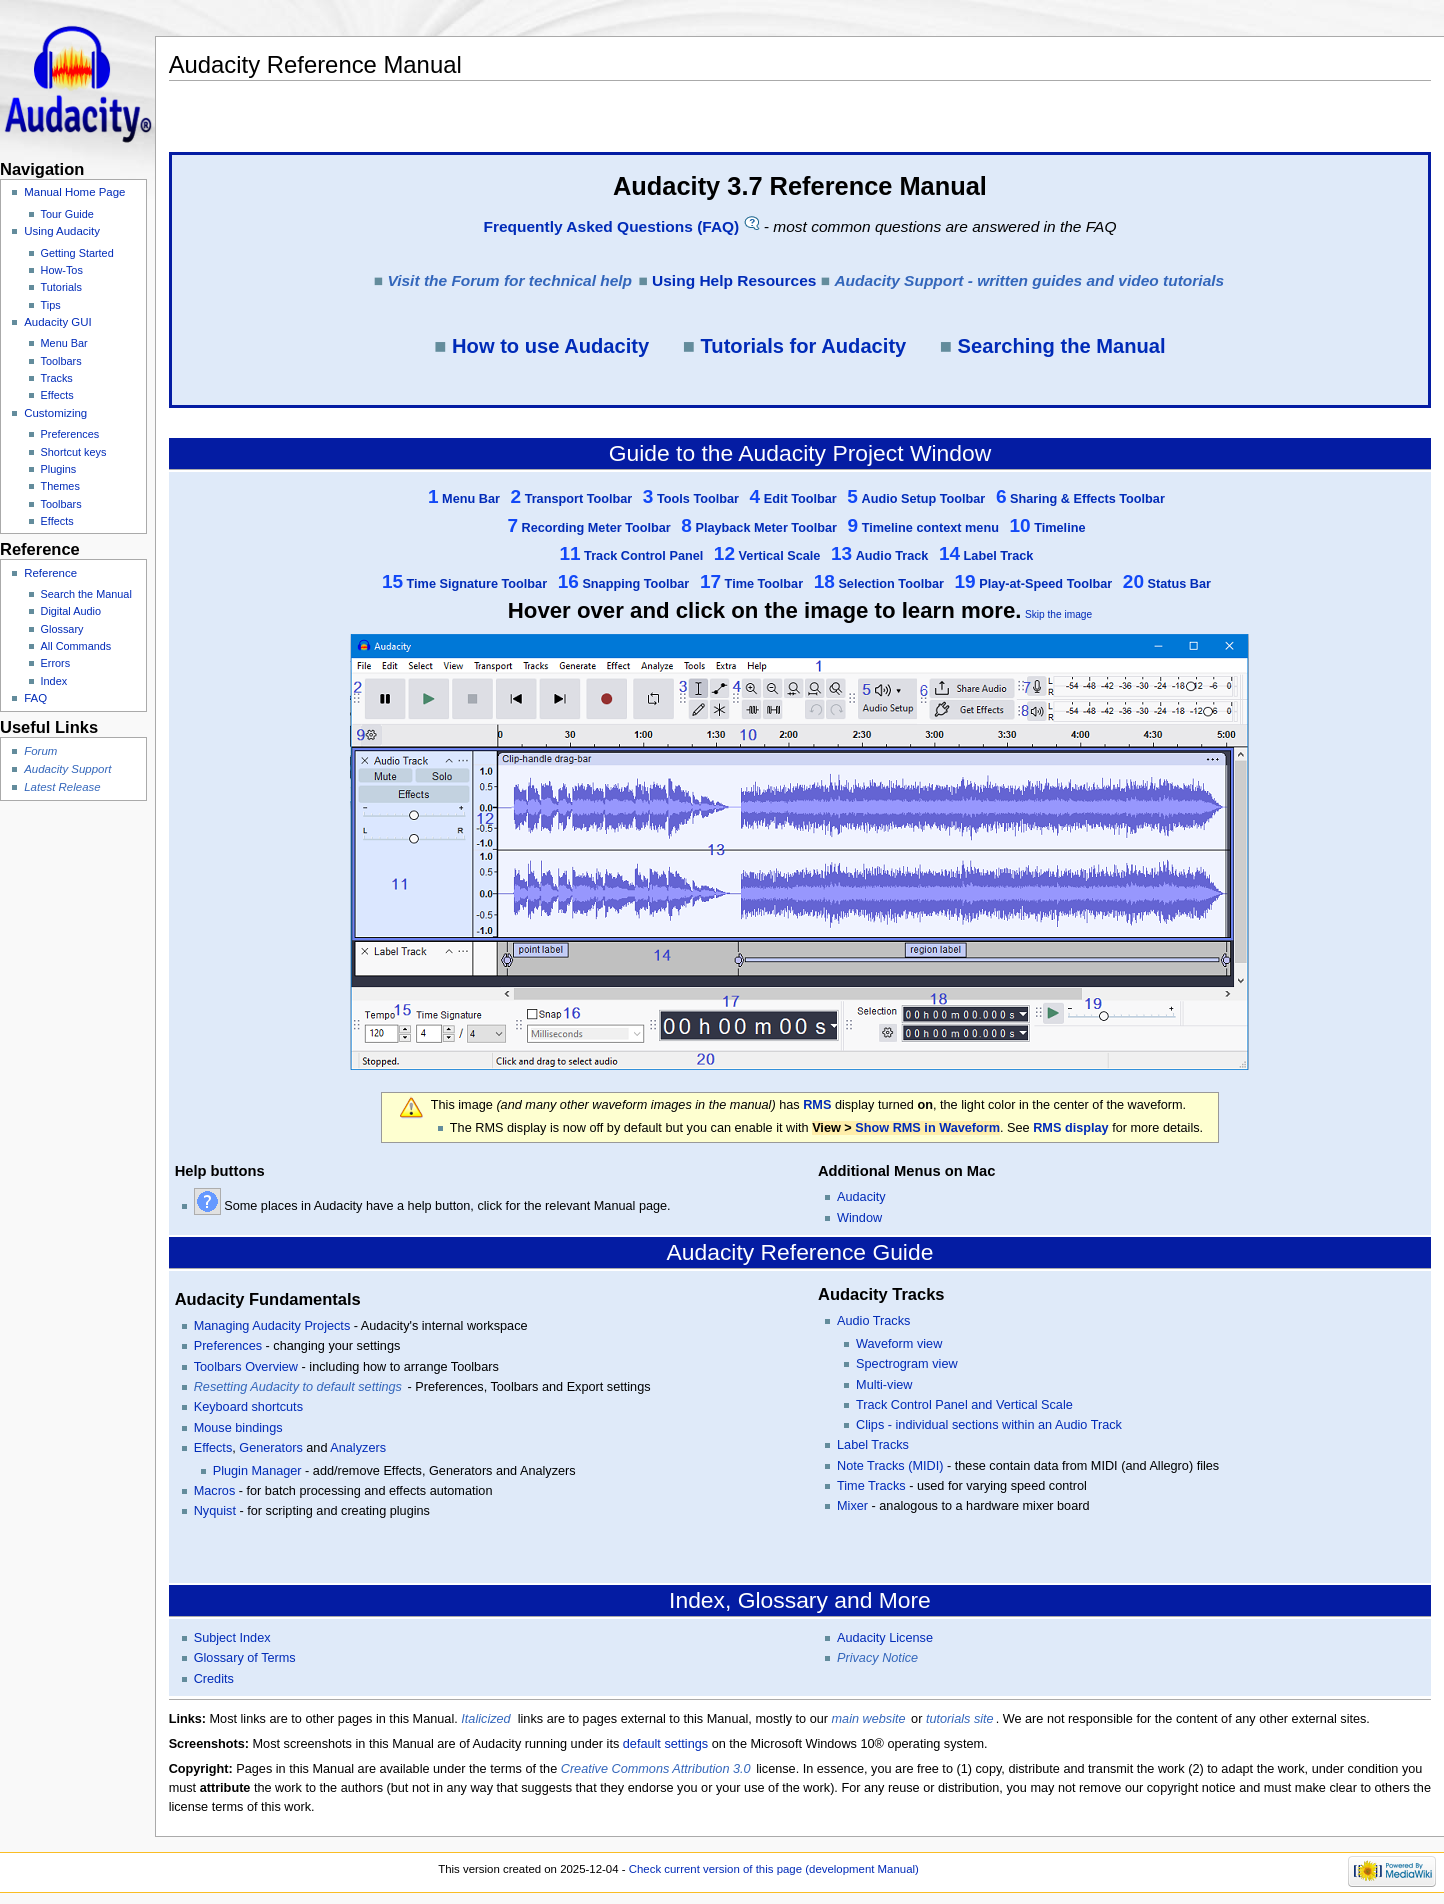 This screenshot has width=1444, height=1904. Describe the element at coordinates (298, 1387) in the screenshot. I see `Resetting Audacity to default settings` at that location.